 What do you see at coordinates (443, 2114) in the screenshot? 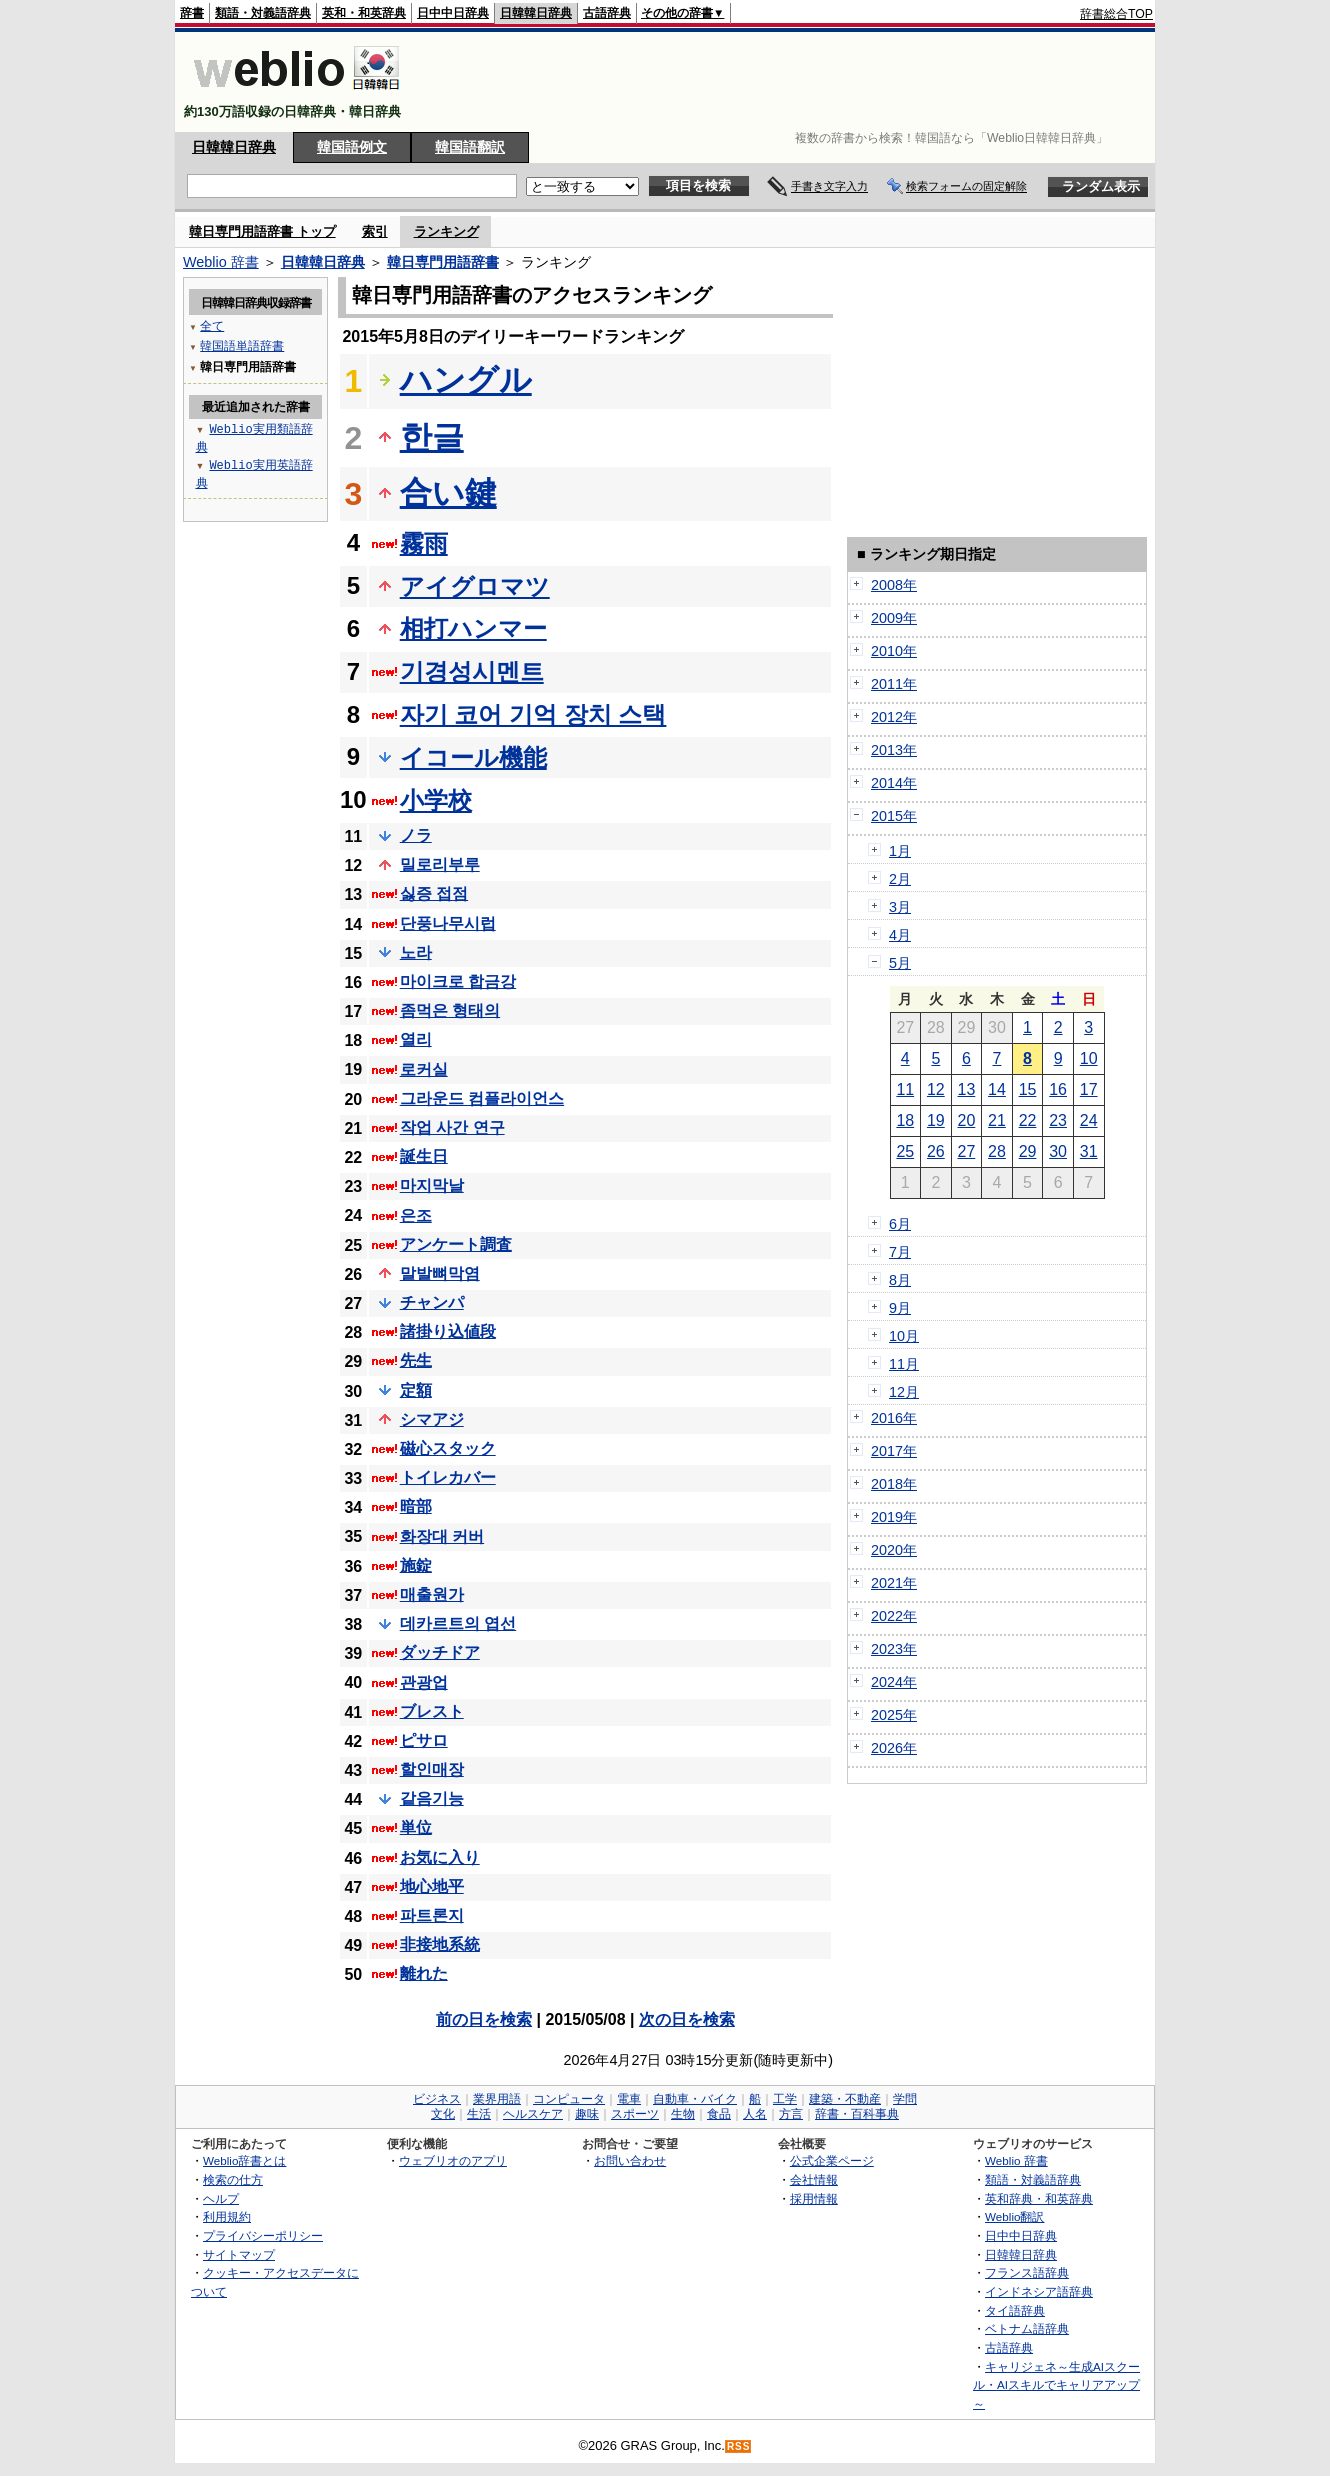
I see `文化` at bounding box center [443, 2114].